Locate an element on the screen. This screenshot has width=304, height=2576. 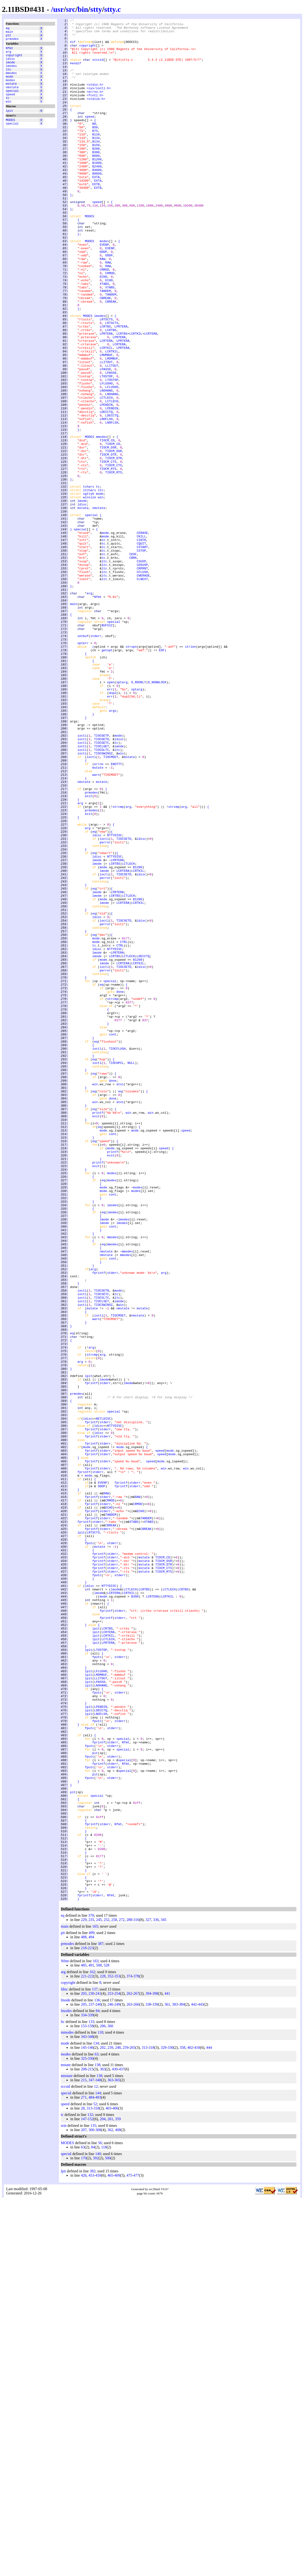
147 is located at coordinates (83, 2495).